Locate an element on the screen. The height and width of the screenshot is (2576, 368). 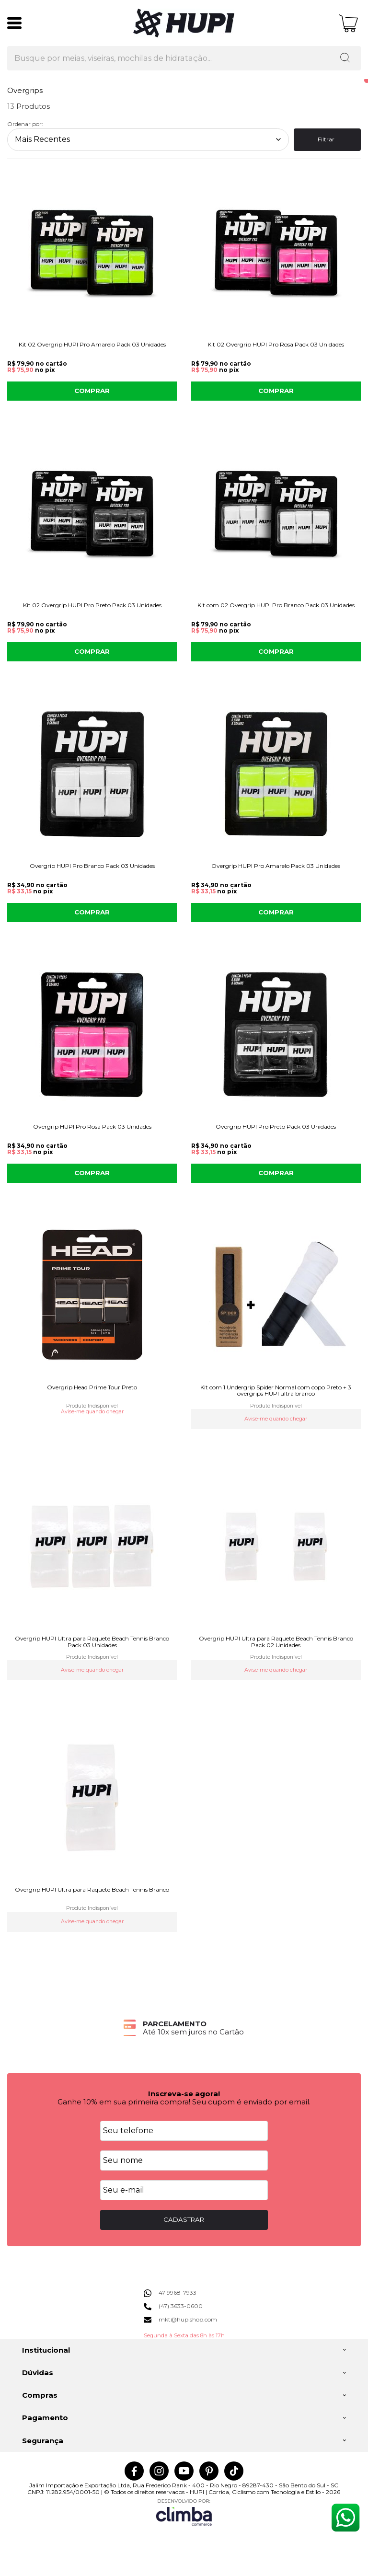
CADASTRAR is located at coordinates (183, 2219).